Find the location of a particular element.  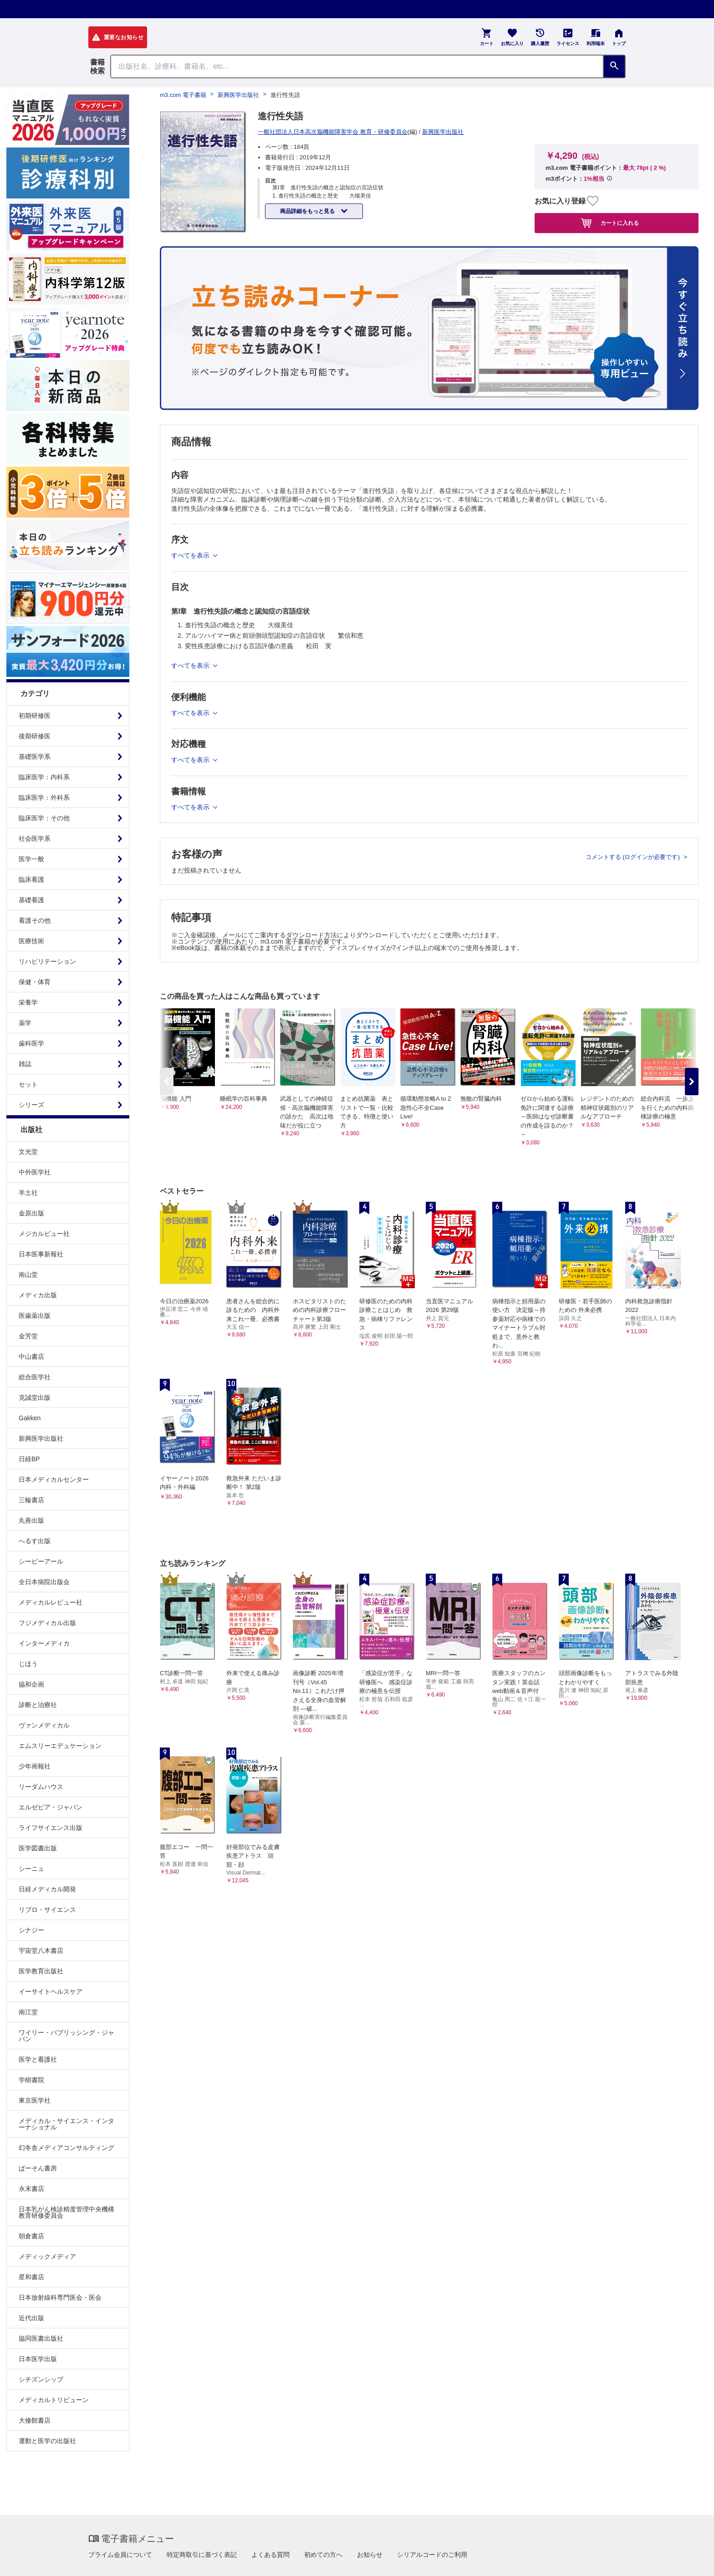

臨床医学：外科系 is located at coordinates (44, 797).